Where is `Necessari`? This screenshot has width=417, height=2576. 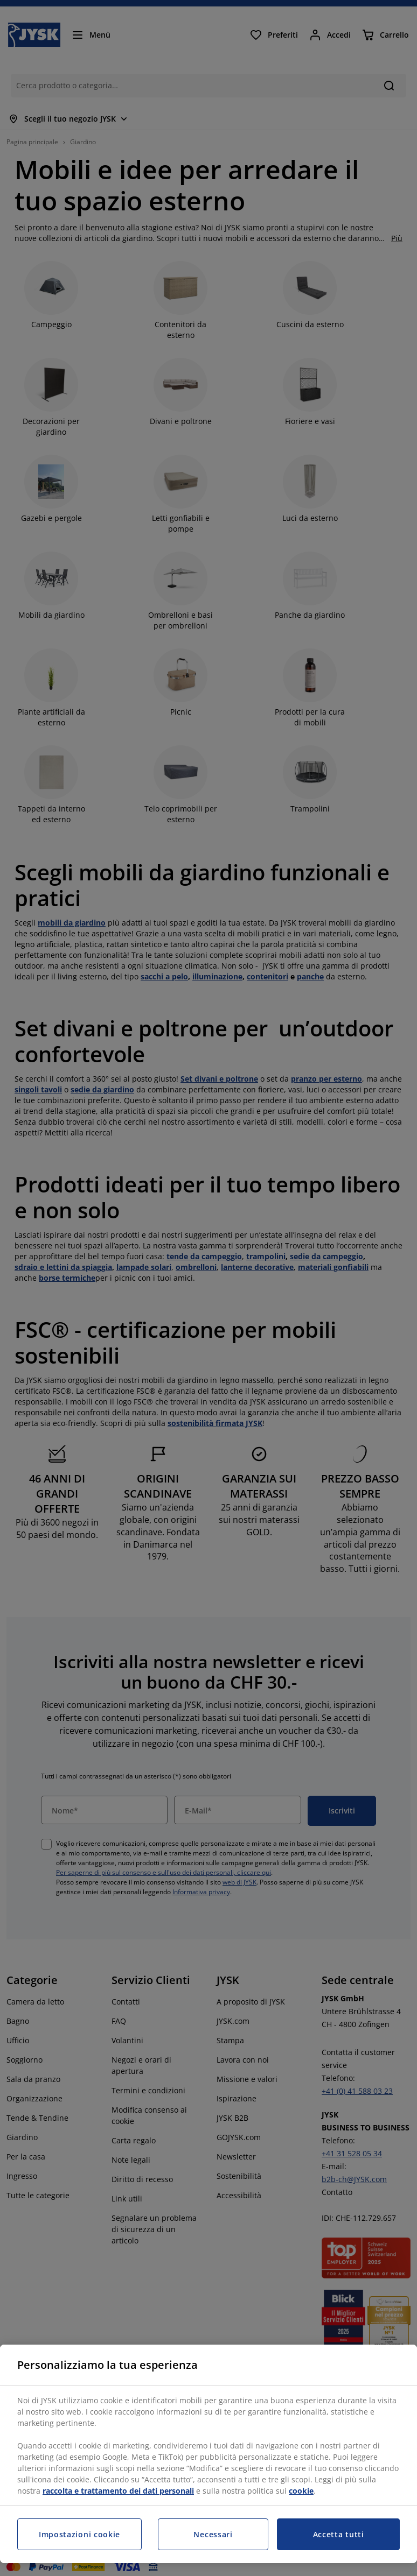
Necessari is located at coordinates (212, 2534).